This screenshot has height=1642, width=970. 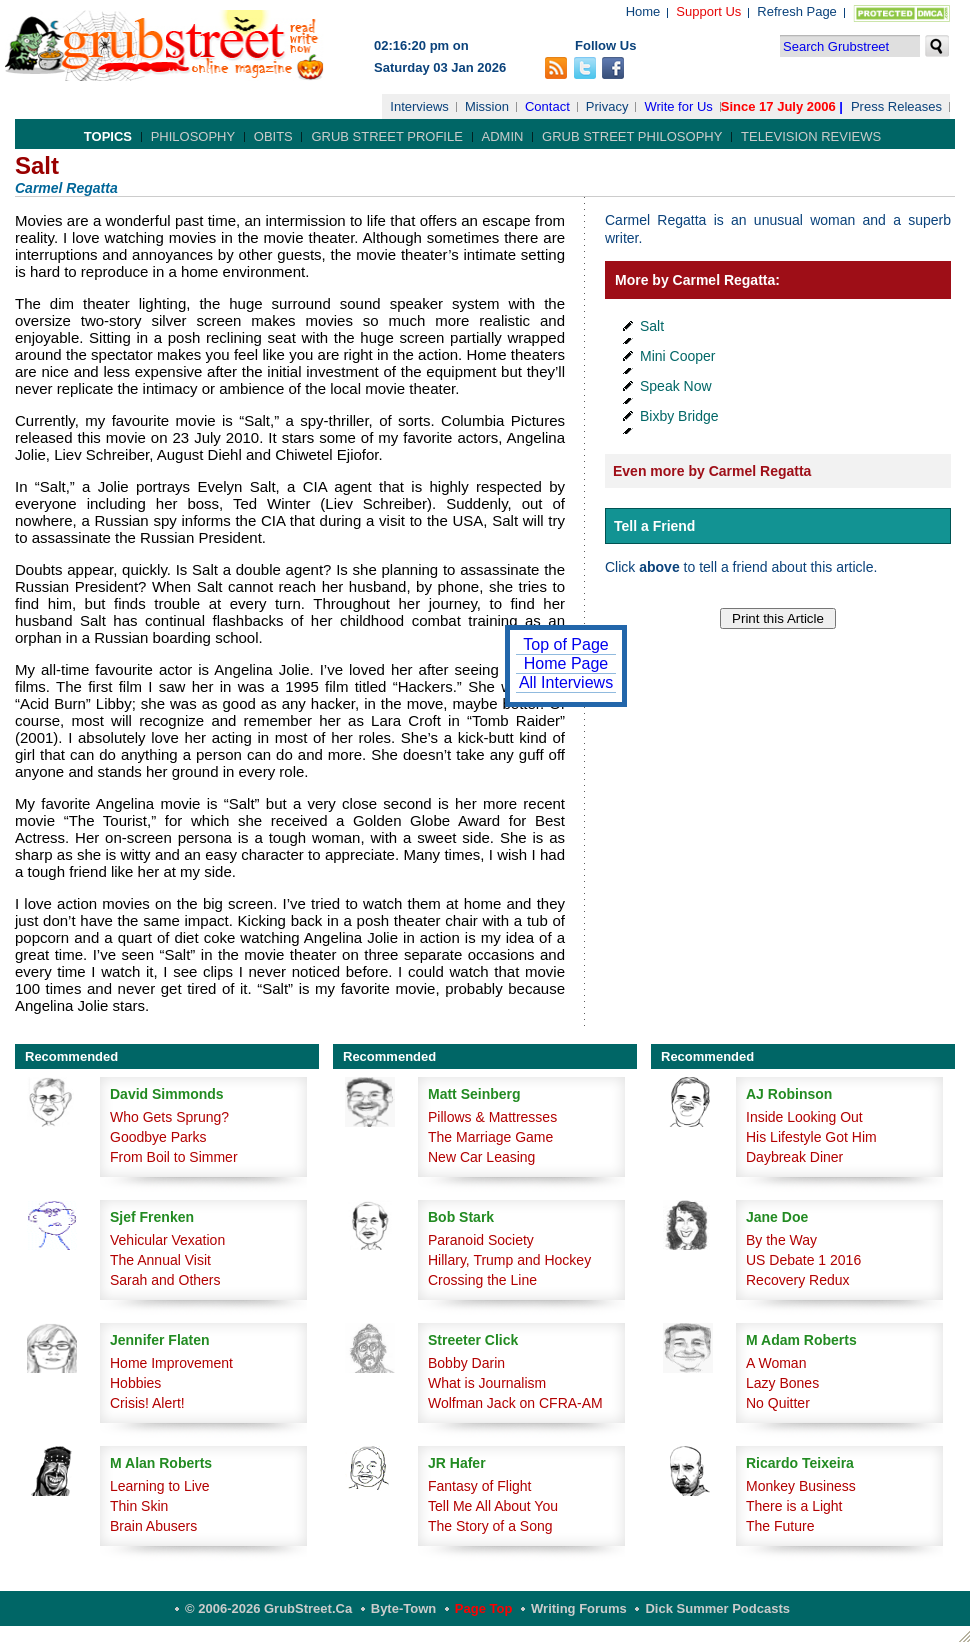 What do you see at coordinates (811, 1137) in the screenshot?
I see `His Lifestyle Got Him` at bounding box center [811, 1137].